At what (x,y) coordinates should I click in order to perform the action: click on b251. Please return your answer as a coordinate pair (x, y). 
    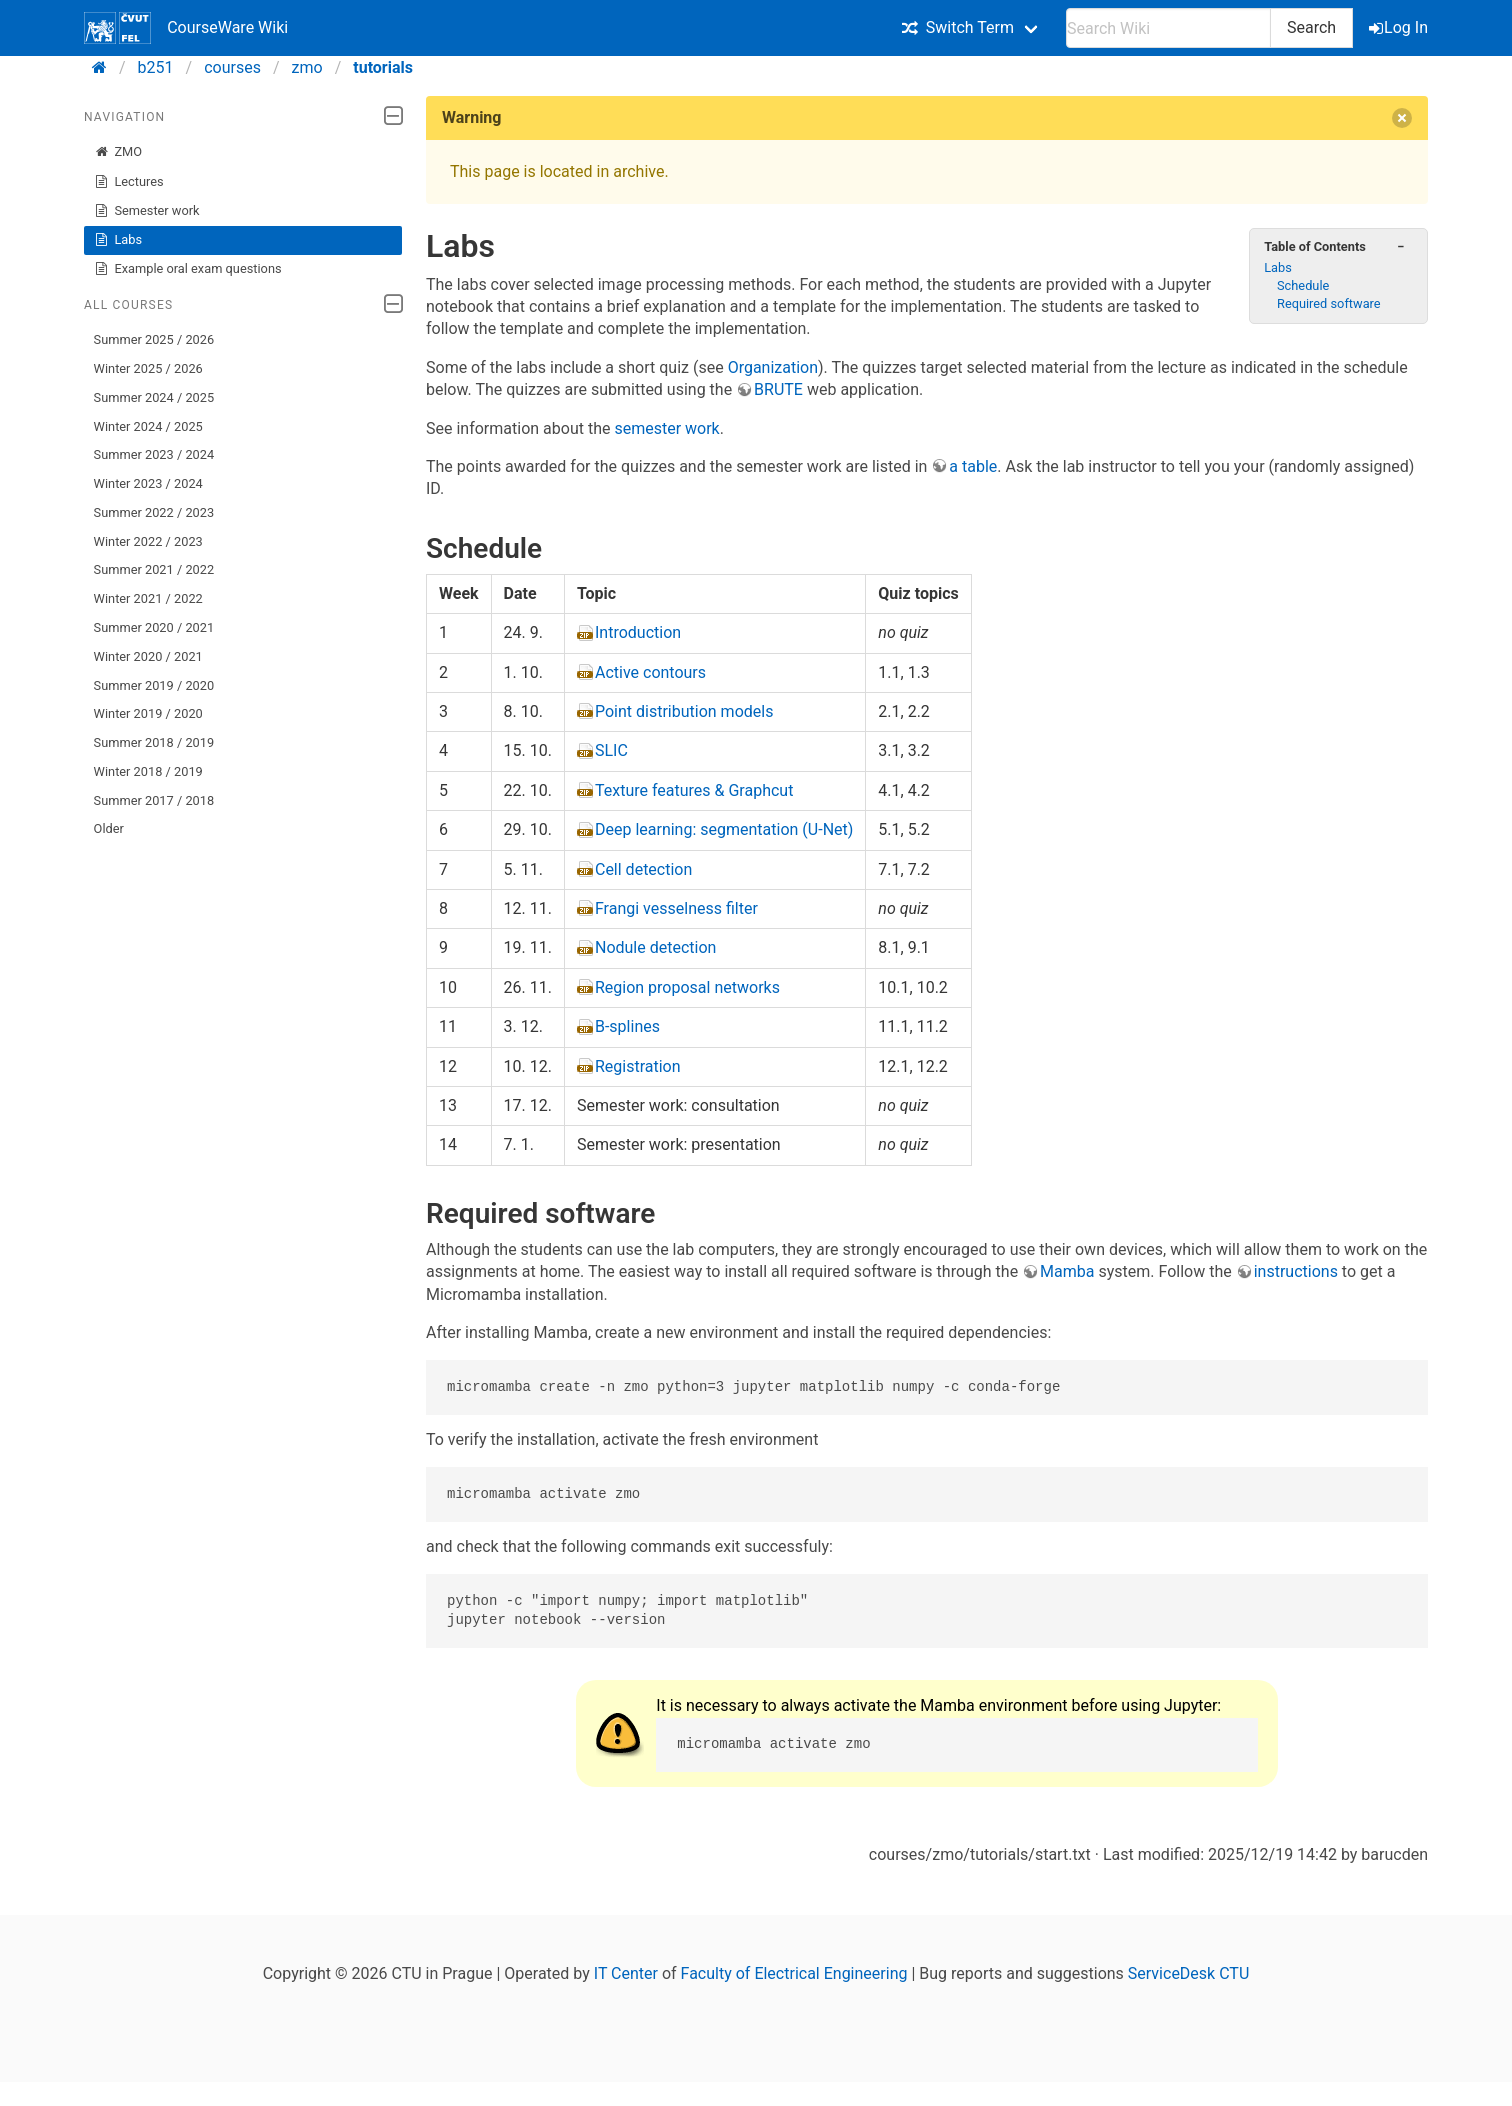
    Looking at the image, I should click on (156, 67).